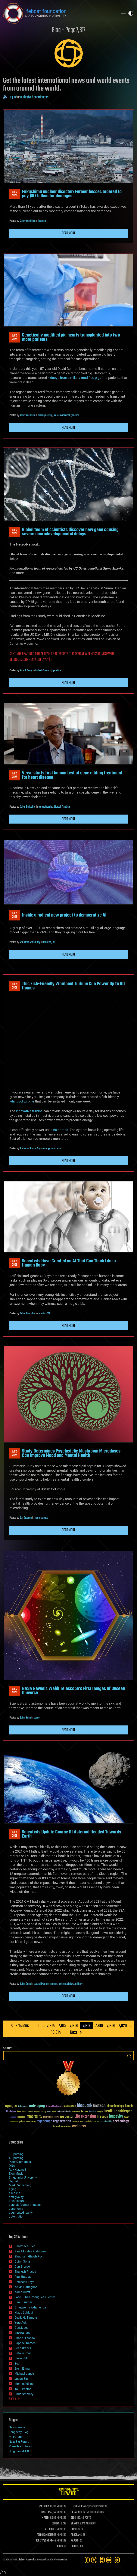  Describe the element at coordinates (22, 2122) in the screenshot. I see `politics [politics (30 items)]` at that location.